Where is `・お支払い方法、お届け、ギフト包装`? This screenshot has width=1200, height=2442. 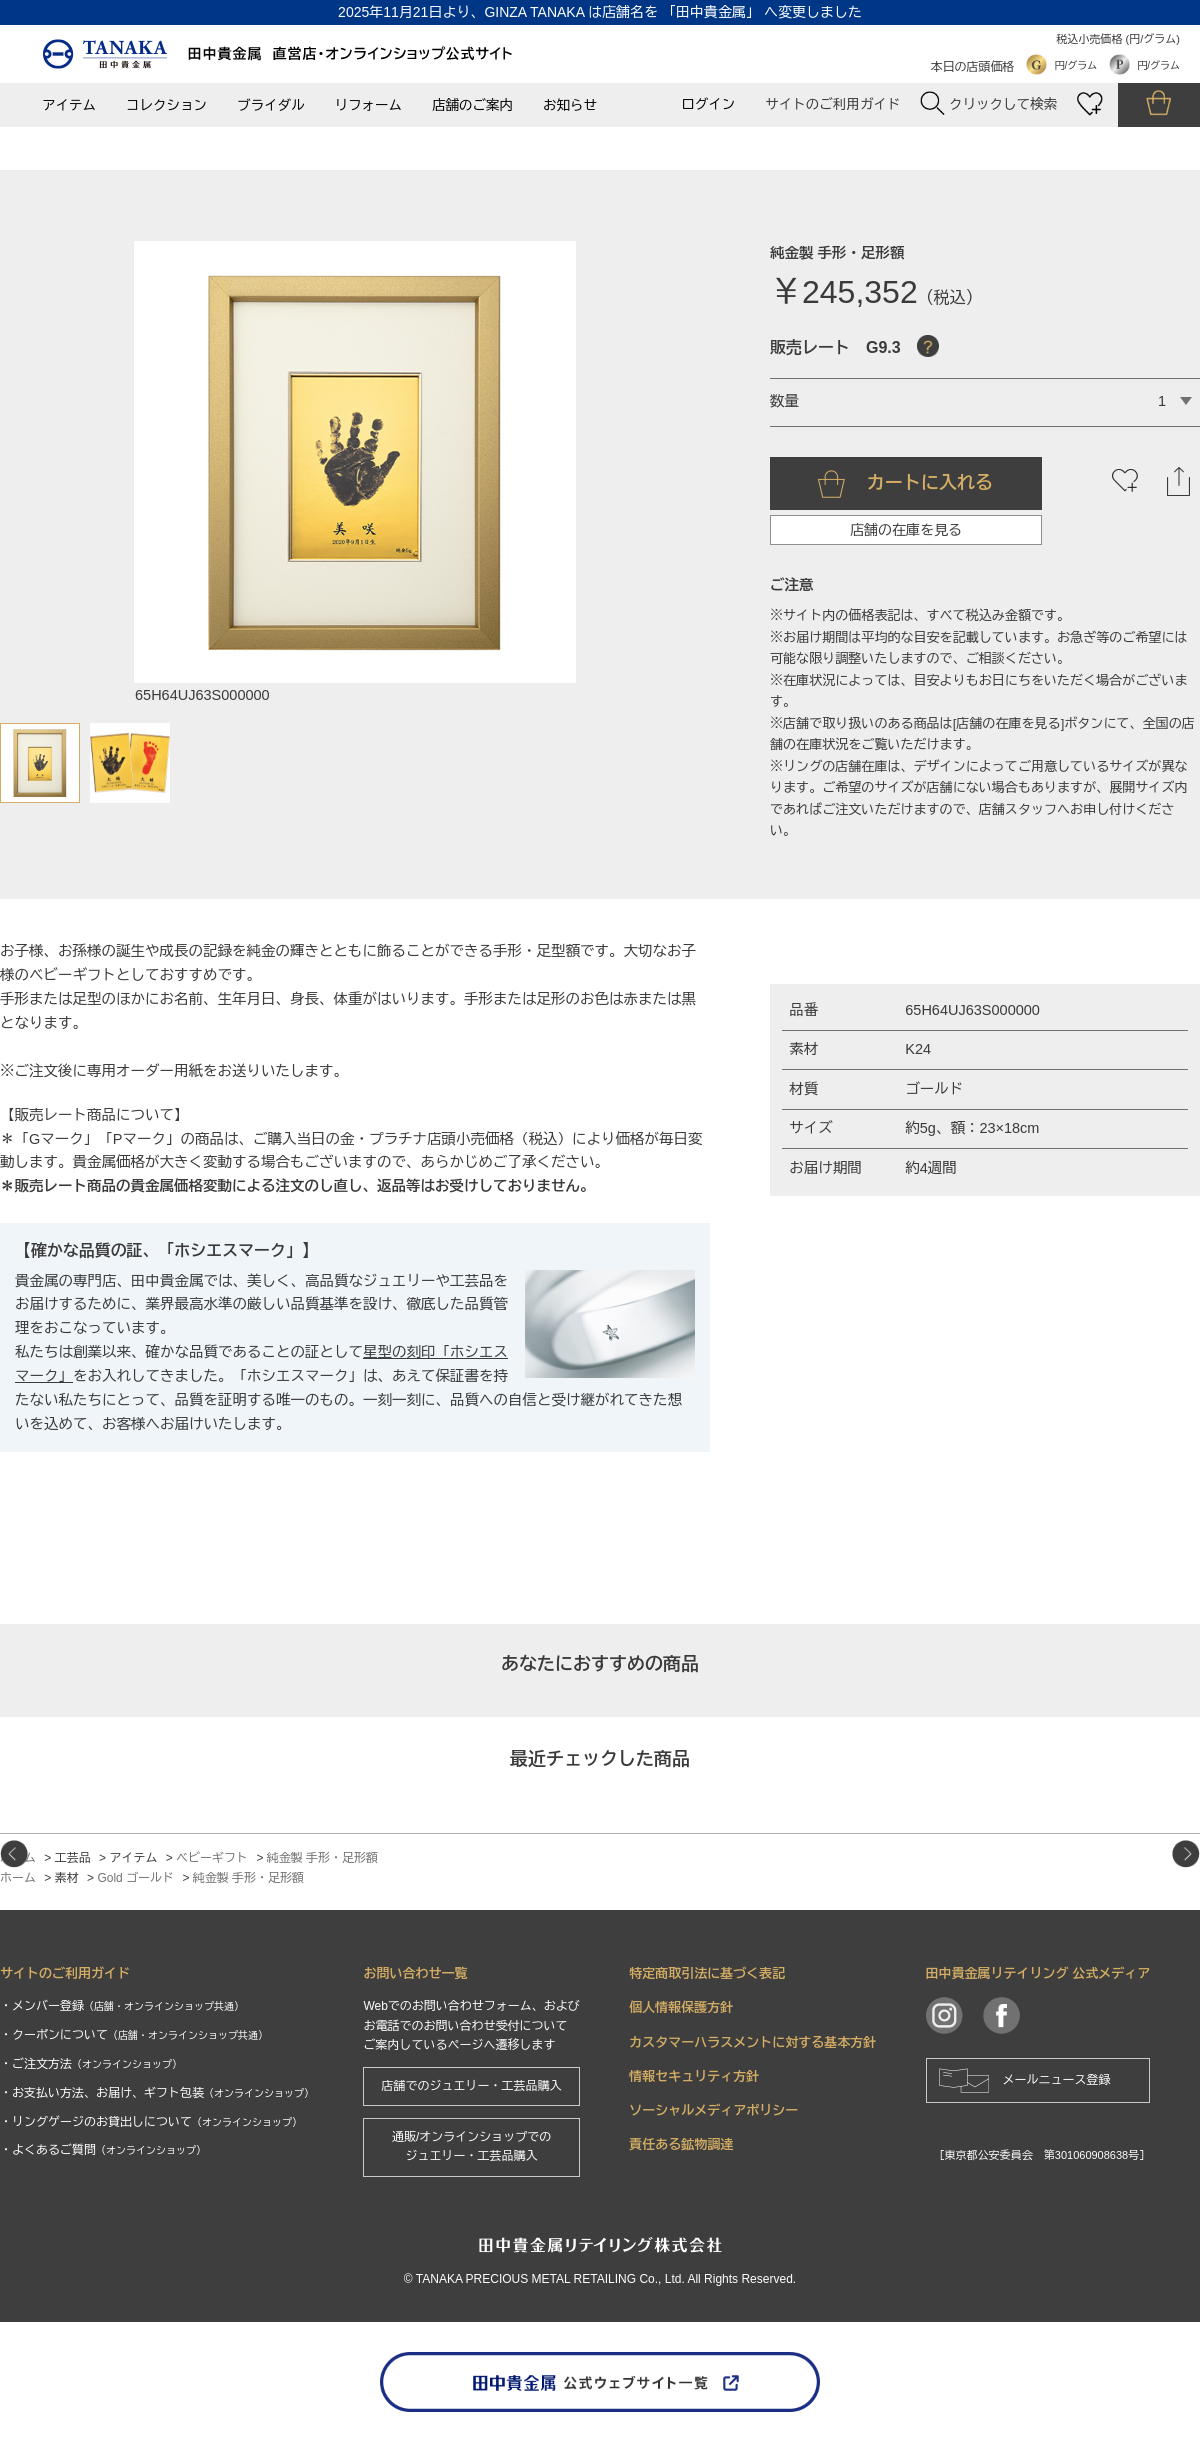 ・お支払い方法、お届け、ギフト包装 is located at coordinates (157, 2093).